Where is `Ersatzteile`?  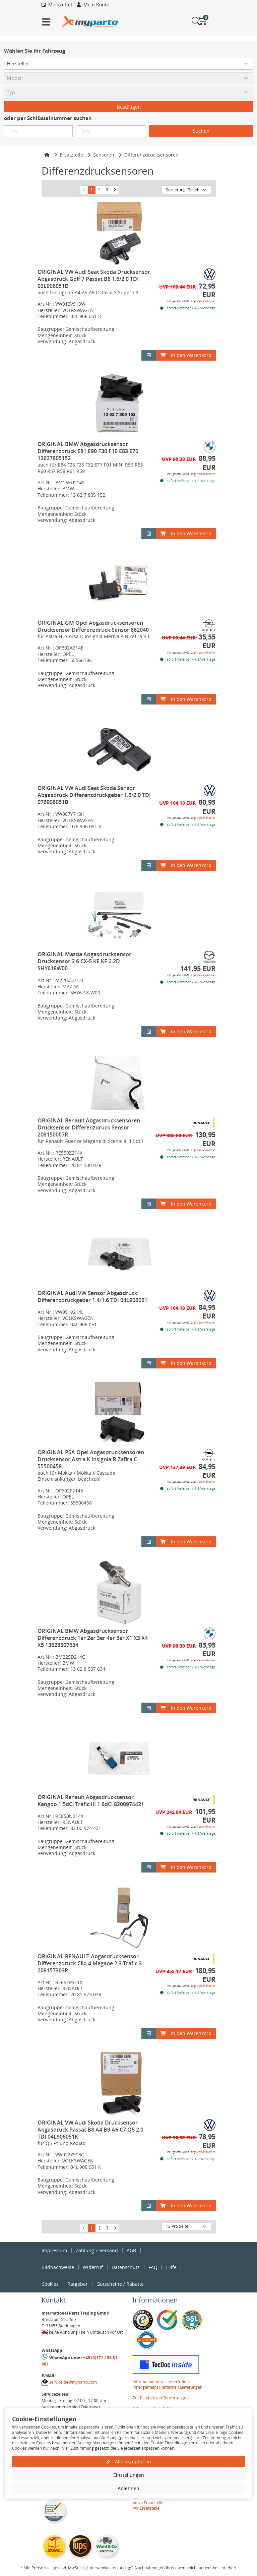
Ersatzteile is located at coordinates (71, 154).